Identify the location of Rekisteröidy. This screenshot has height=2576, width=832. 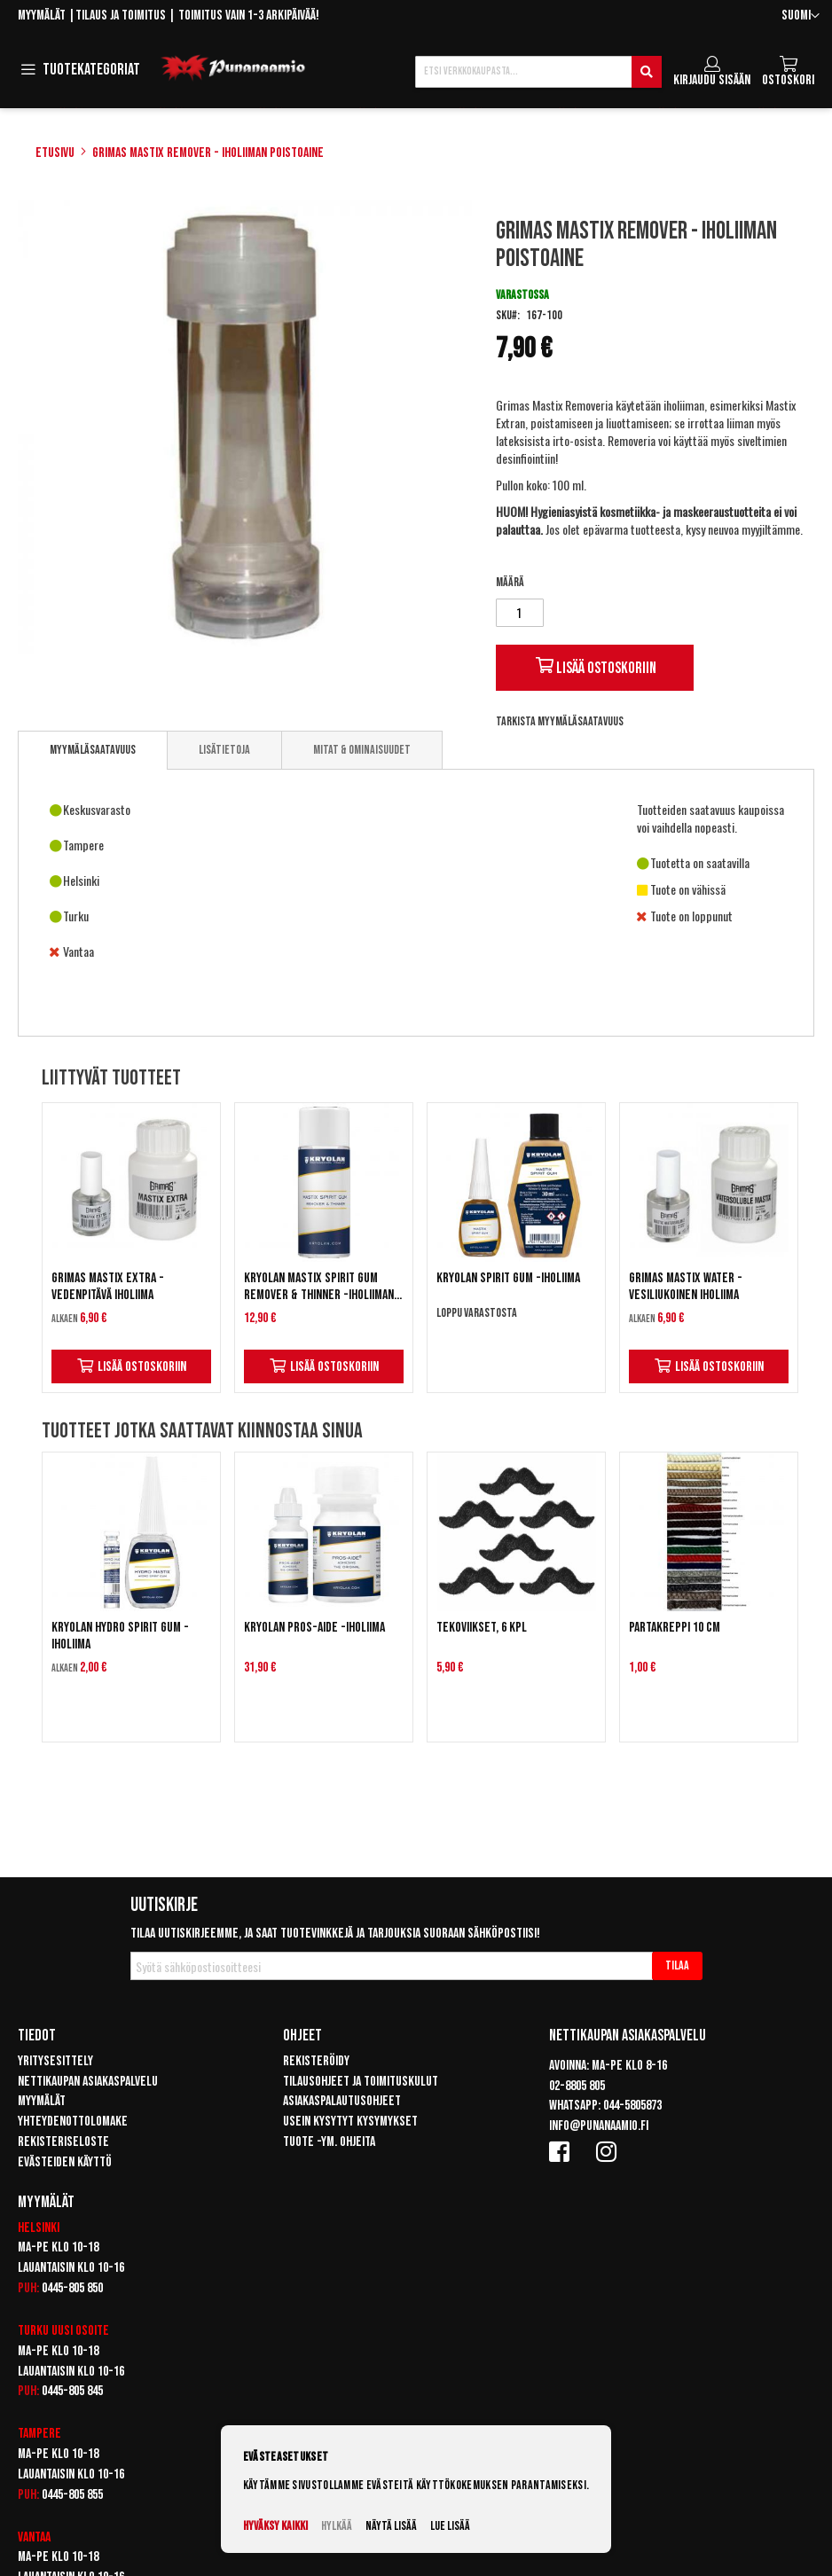
(316, 2061).